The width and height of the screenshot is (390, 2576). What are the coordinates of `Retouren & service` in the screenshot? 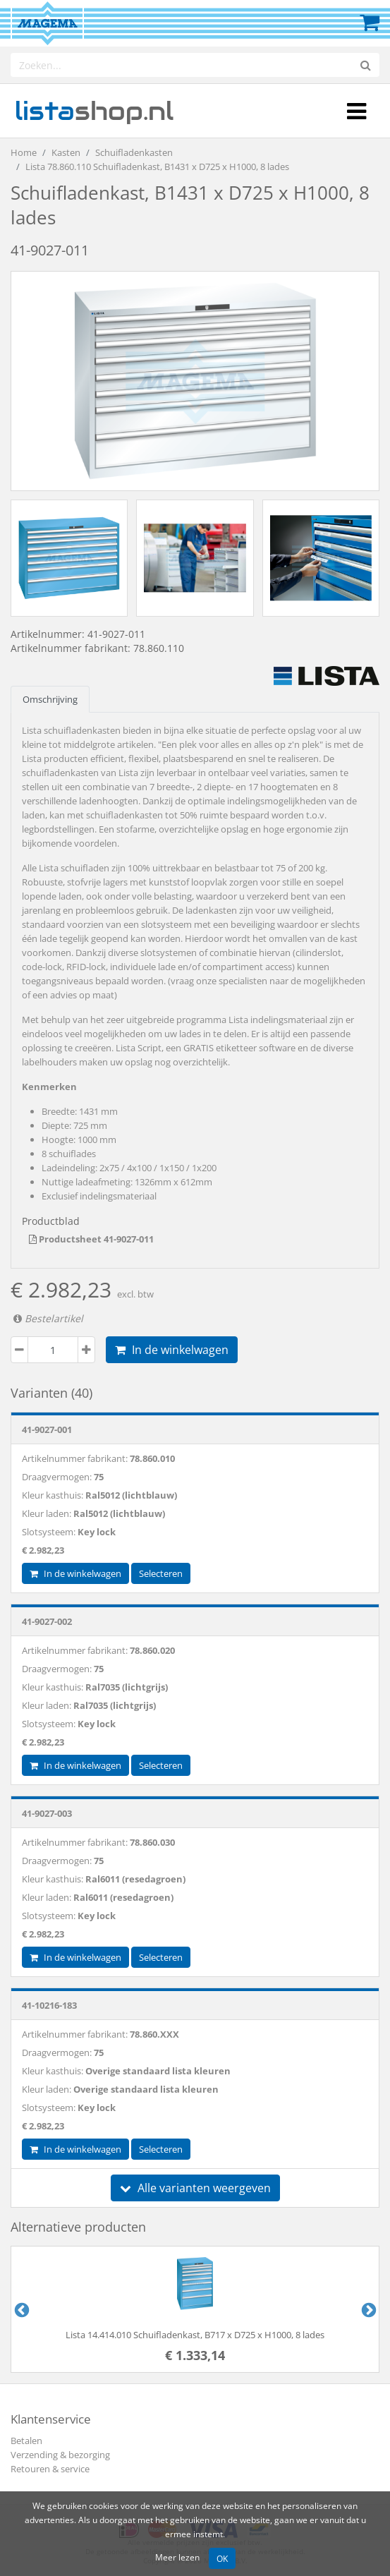 It's located at (50, 2468).